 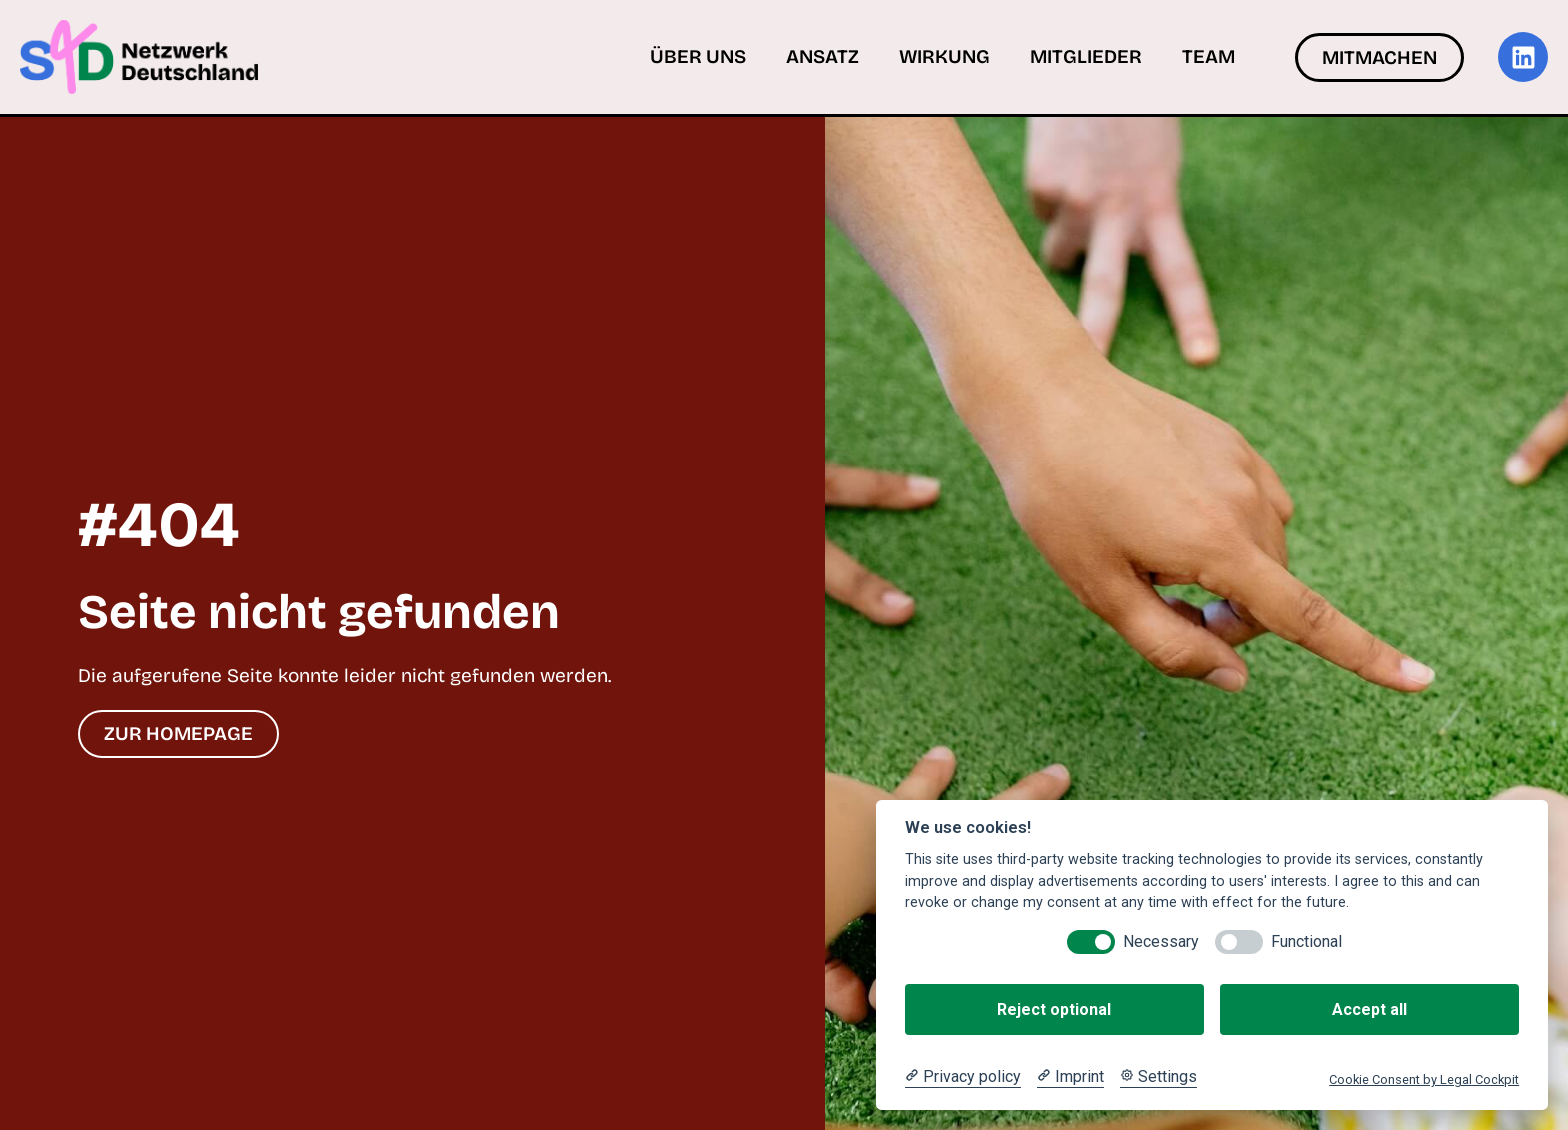 What do you see at coordinates (1054, 1009) in the screenshot?
I see `Reject optional` at bounding box center [1054, 1009].